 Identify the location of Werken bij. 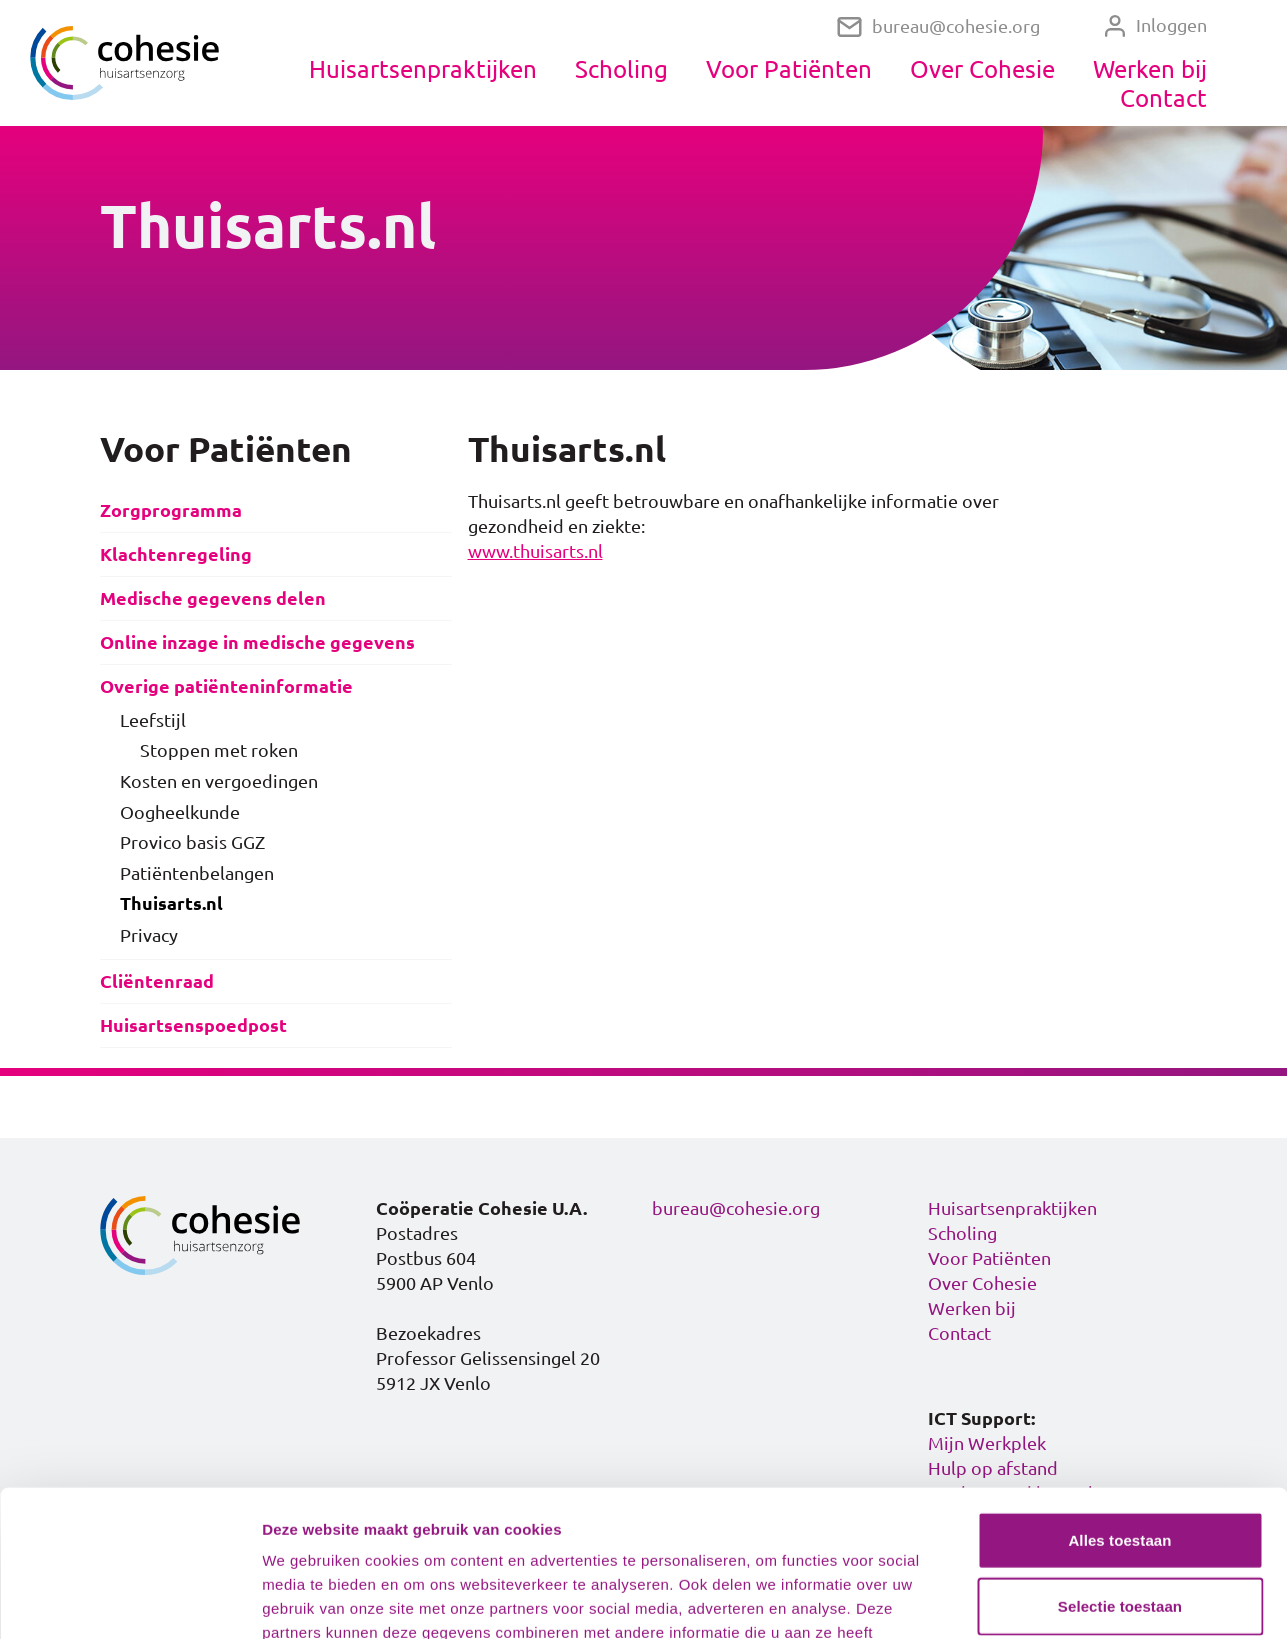
(1150, 69).